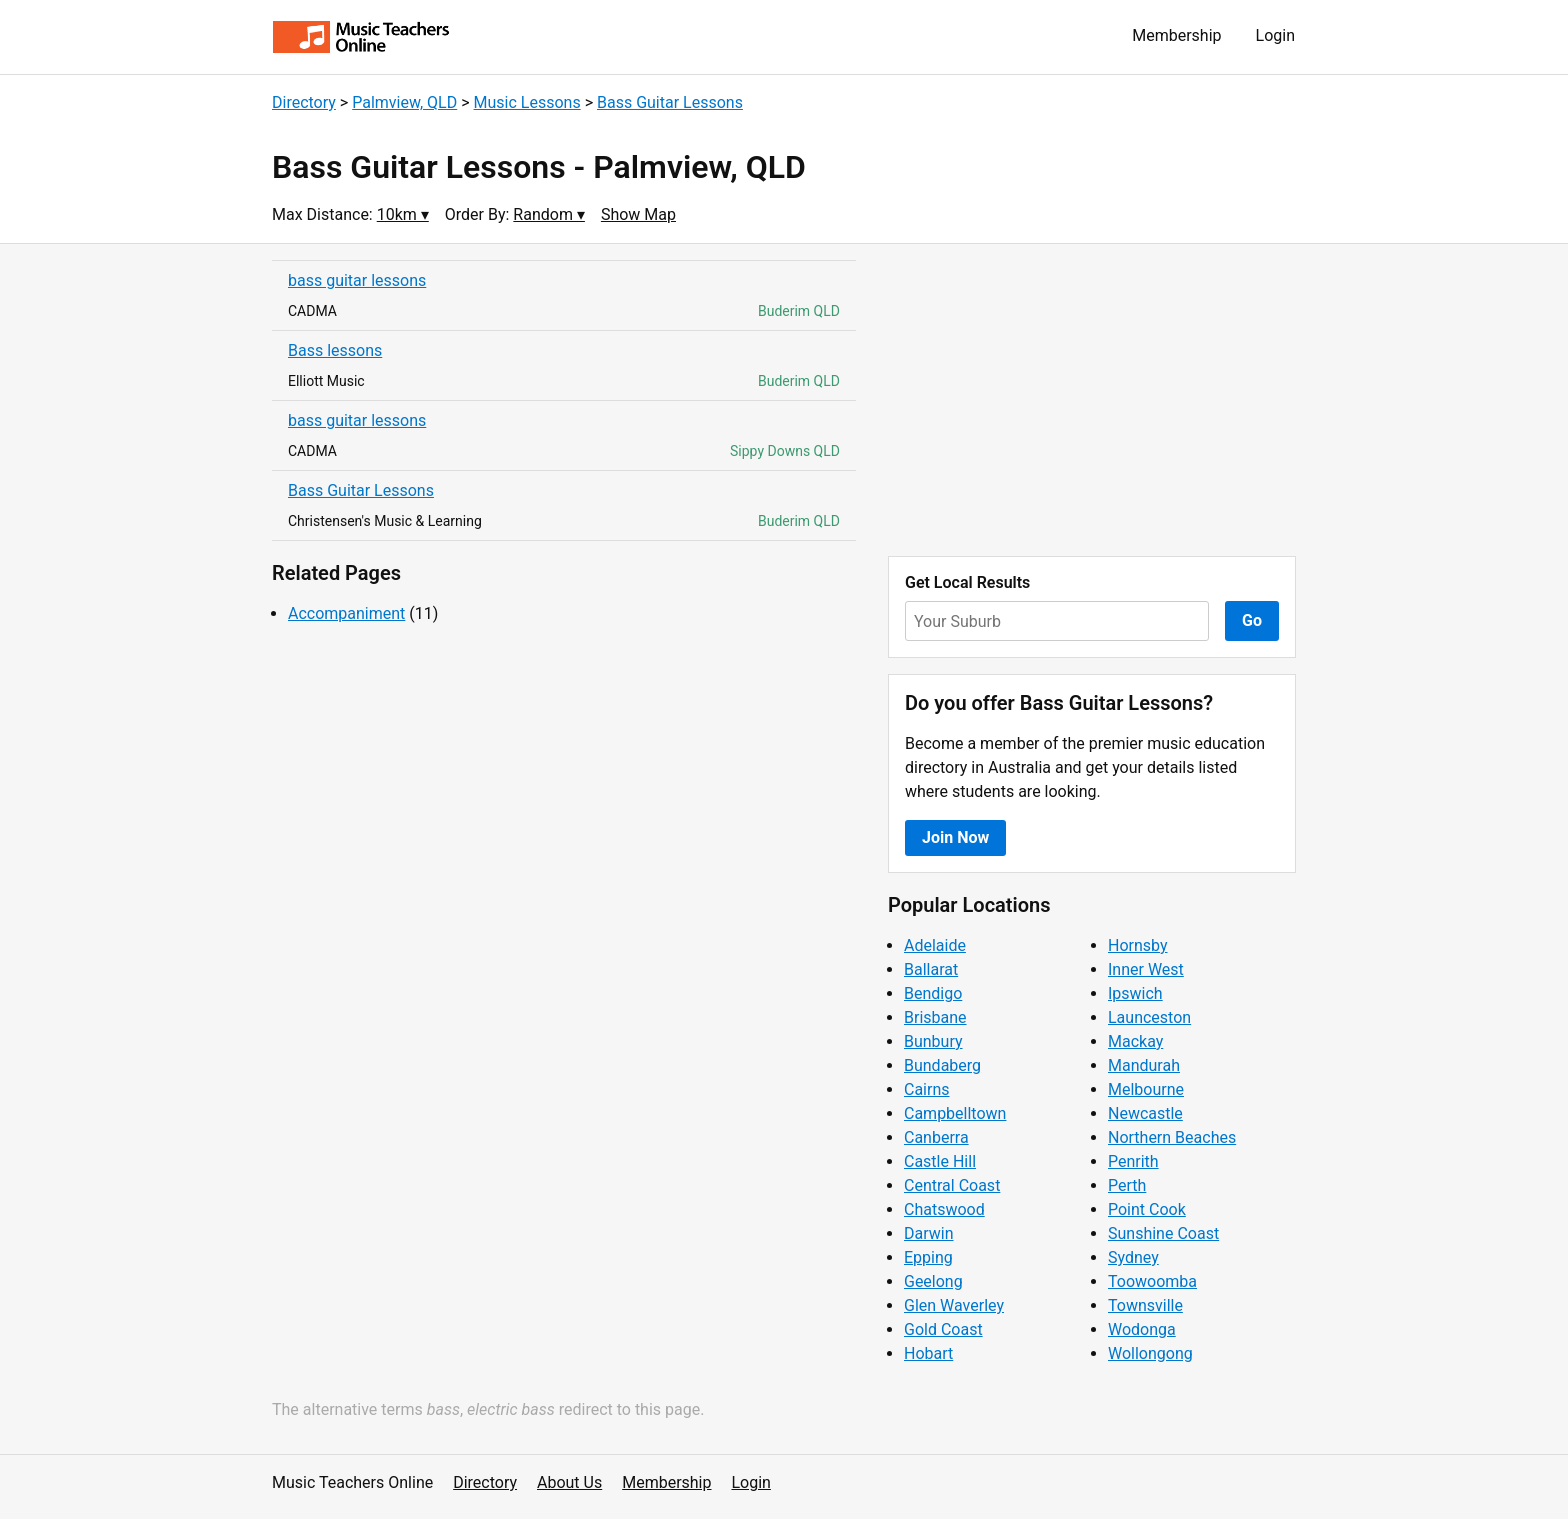 The height and width of the screenshot is (1519, 1568). What do you see at coordinates (1146, 969) in the screenshot?
I see `Inner West` at bounding box center [1146, 969].